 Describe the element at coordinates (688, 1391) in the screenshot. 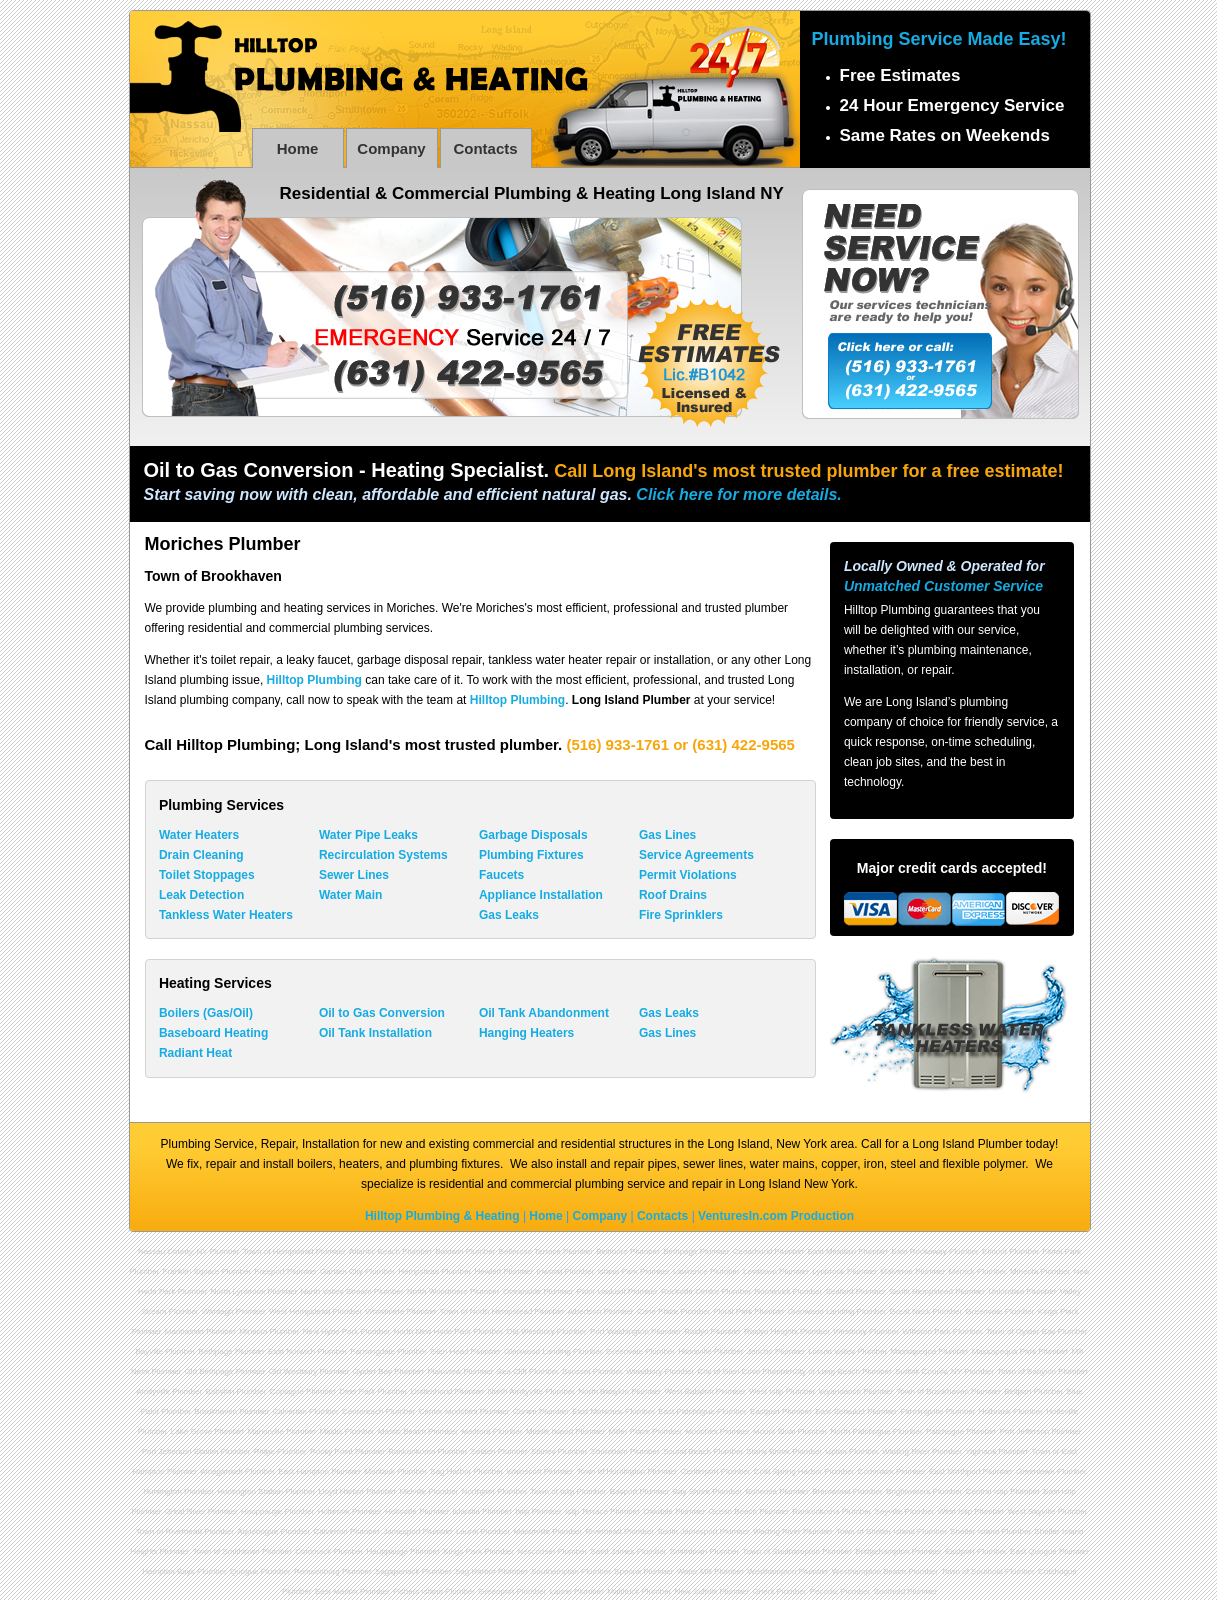

I see `West Babylon` at that location.